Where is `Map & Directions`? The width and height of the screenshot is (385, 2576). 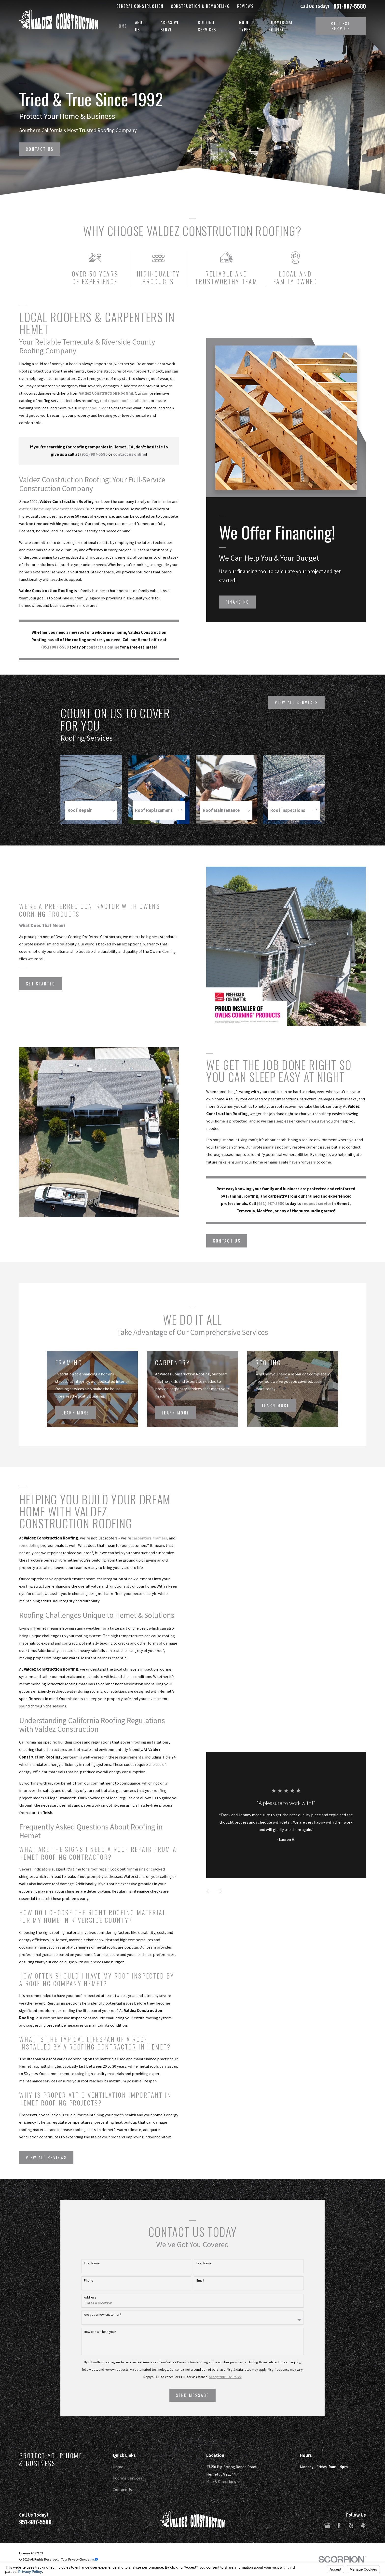
Map & Directions is located at coordinates (221, 2481).